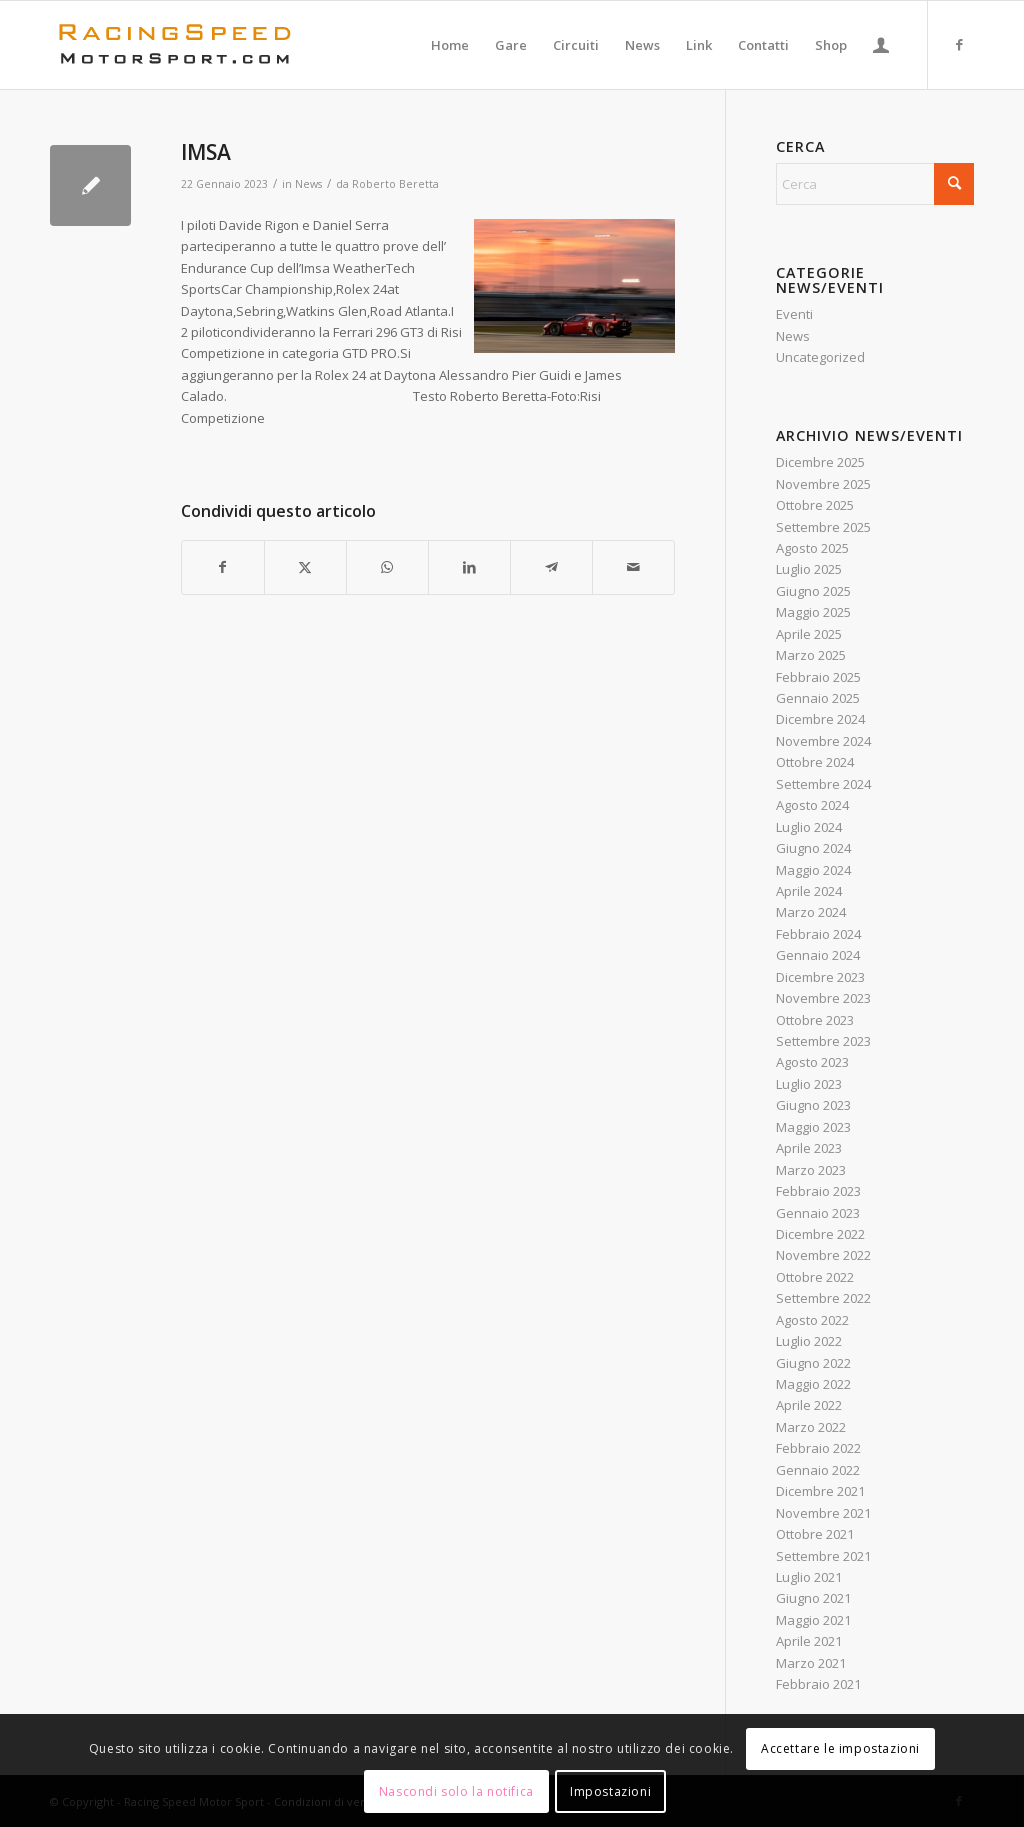 Image resolution: width=1024 pixels, height=1827 pixels. I want to click on Aprile 2022, so click(809, 1405).